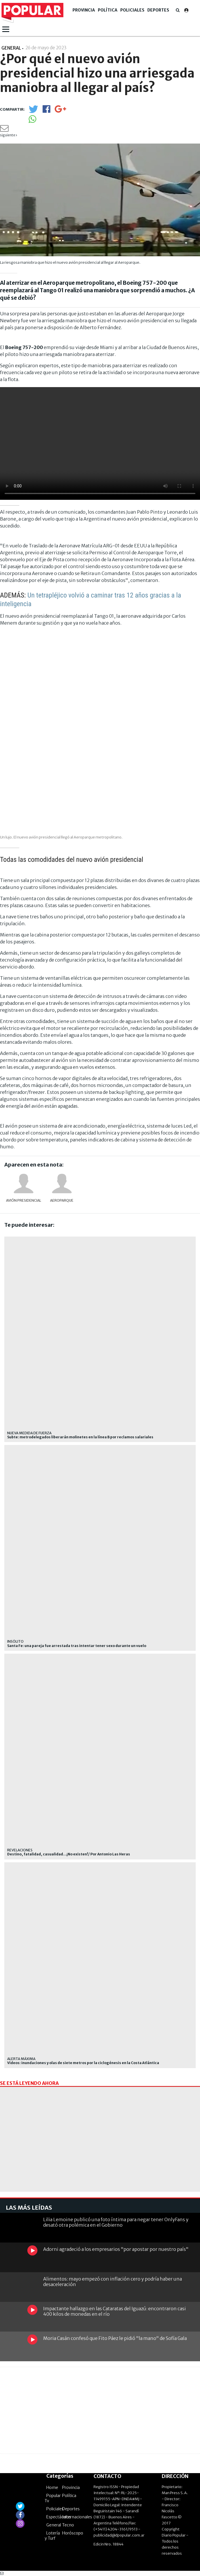  What do you see at coordinates (132, 10) in the screenshot?
I see `Policiales` at bounding box center [132, 10].